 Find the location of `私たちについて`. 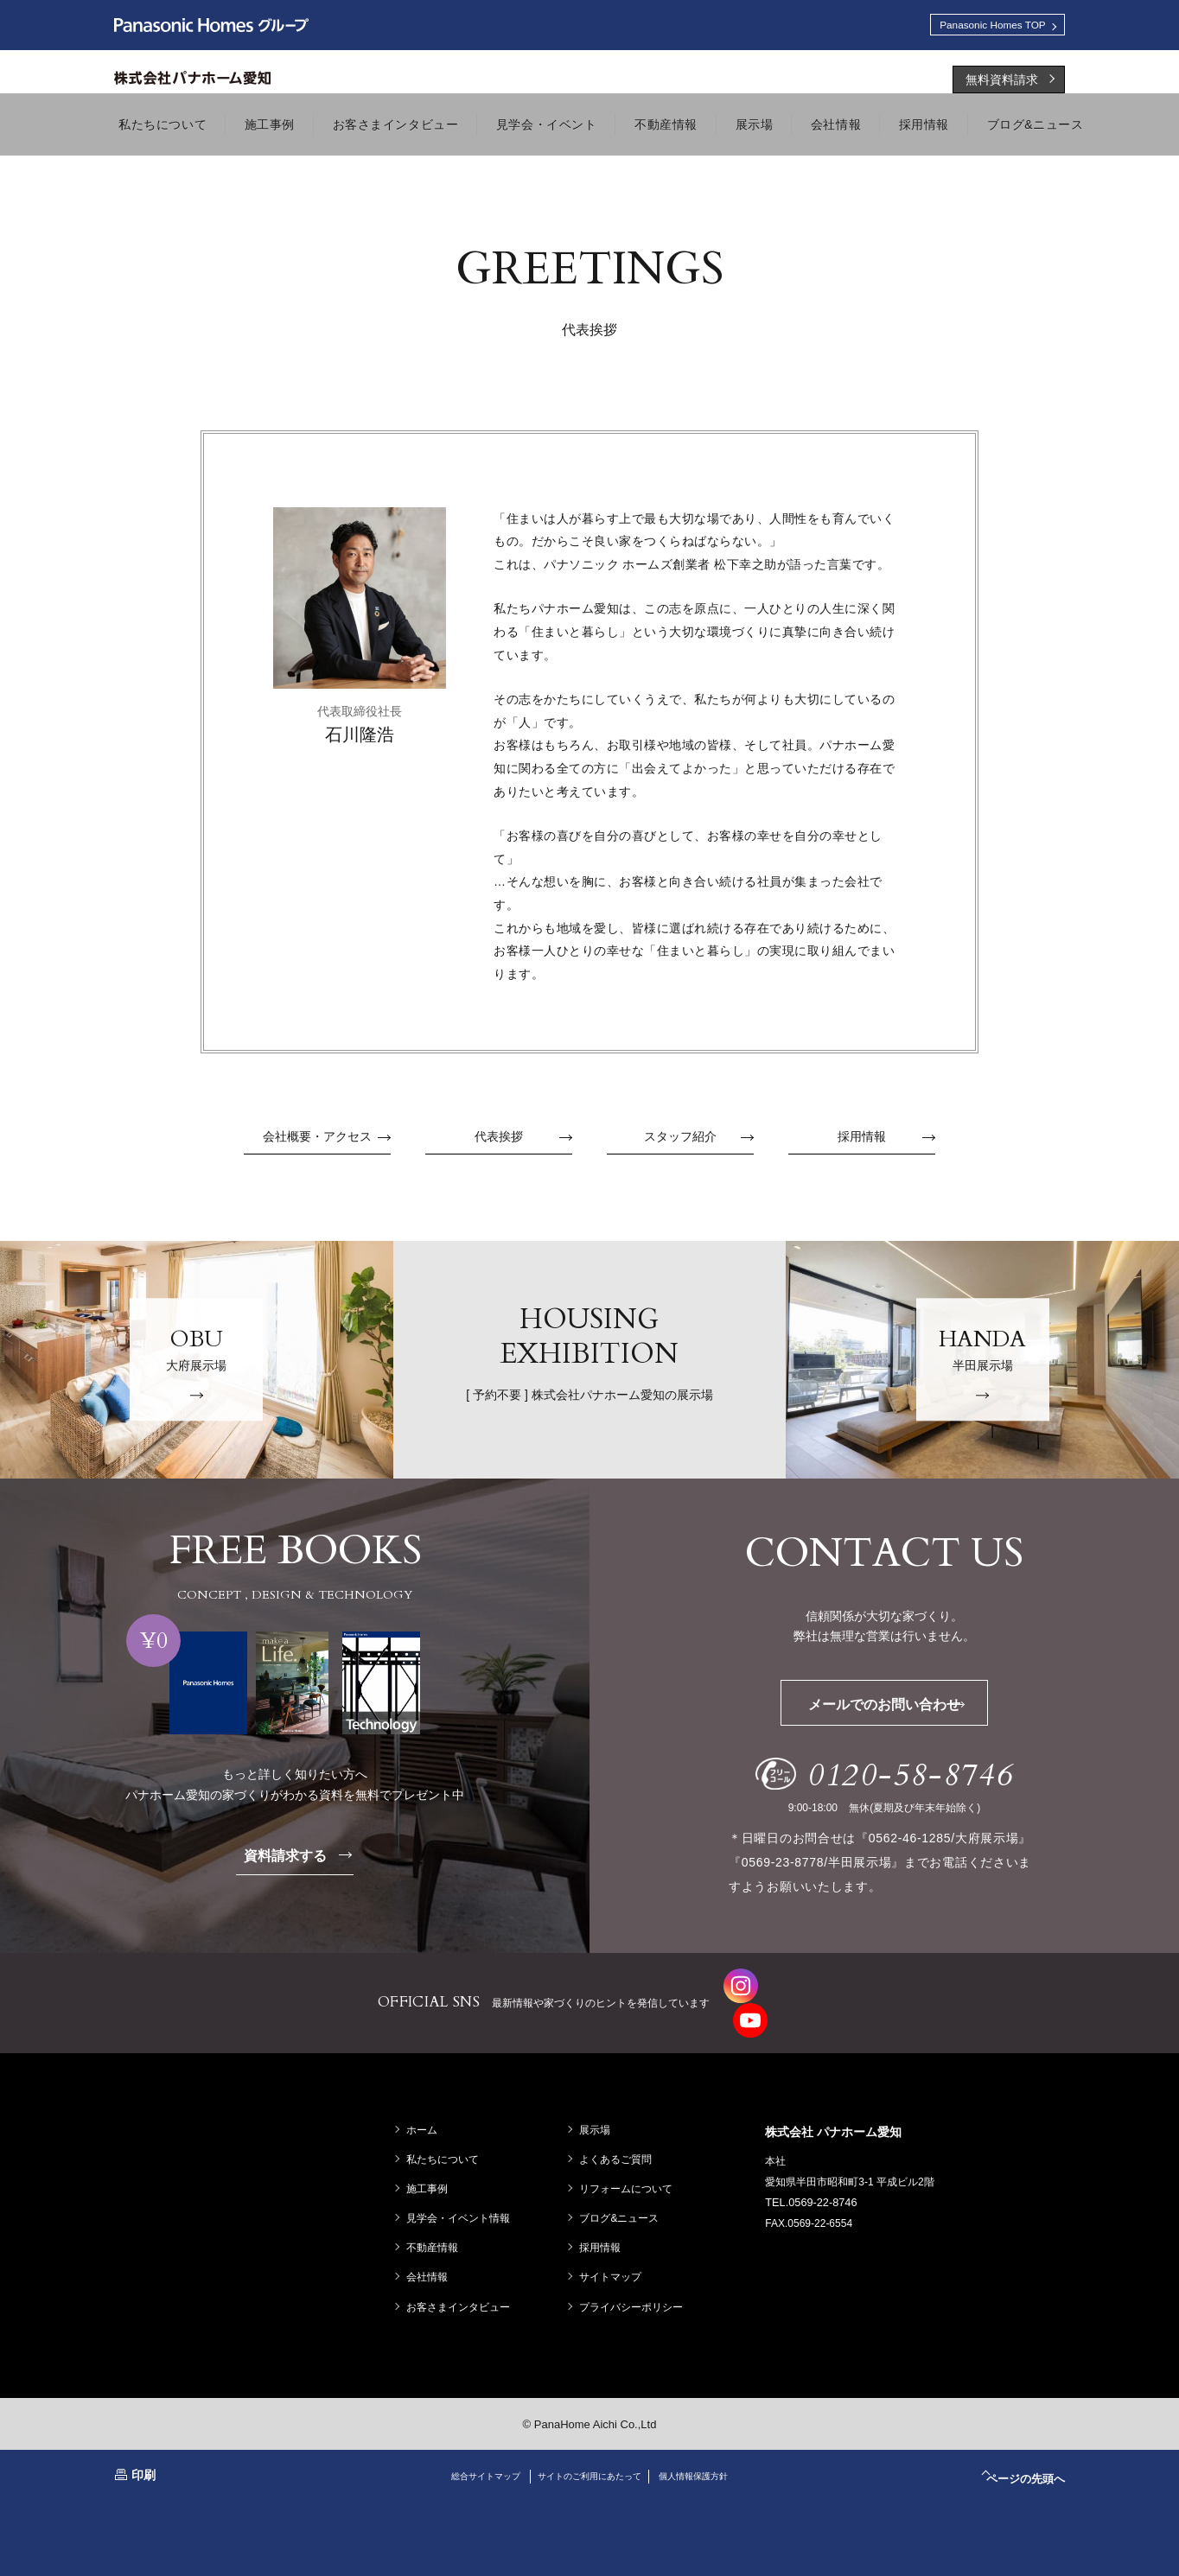

私たちについて is located at coordinates (447, 2129).